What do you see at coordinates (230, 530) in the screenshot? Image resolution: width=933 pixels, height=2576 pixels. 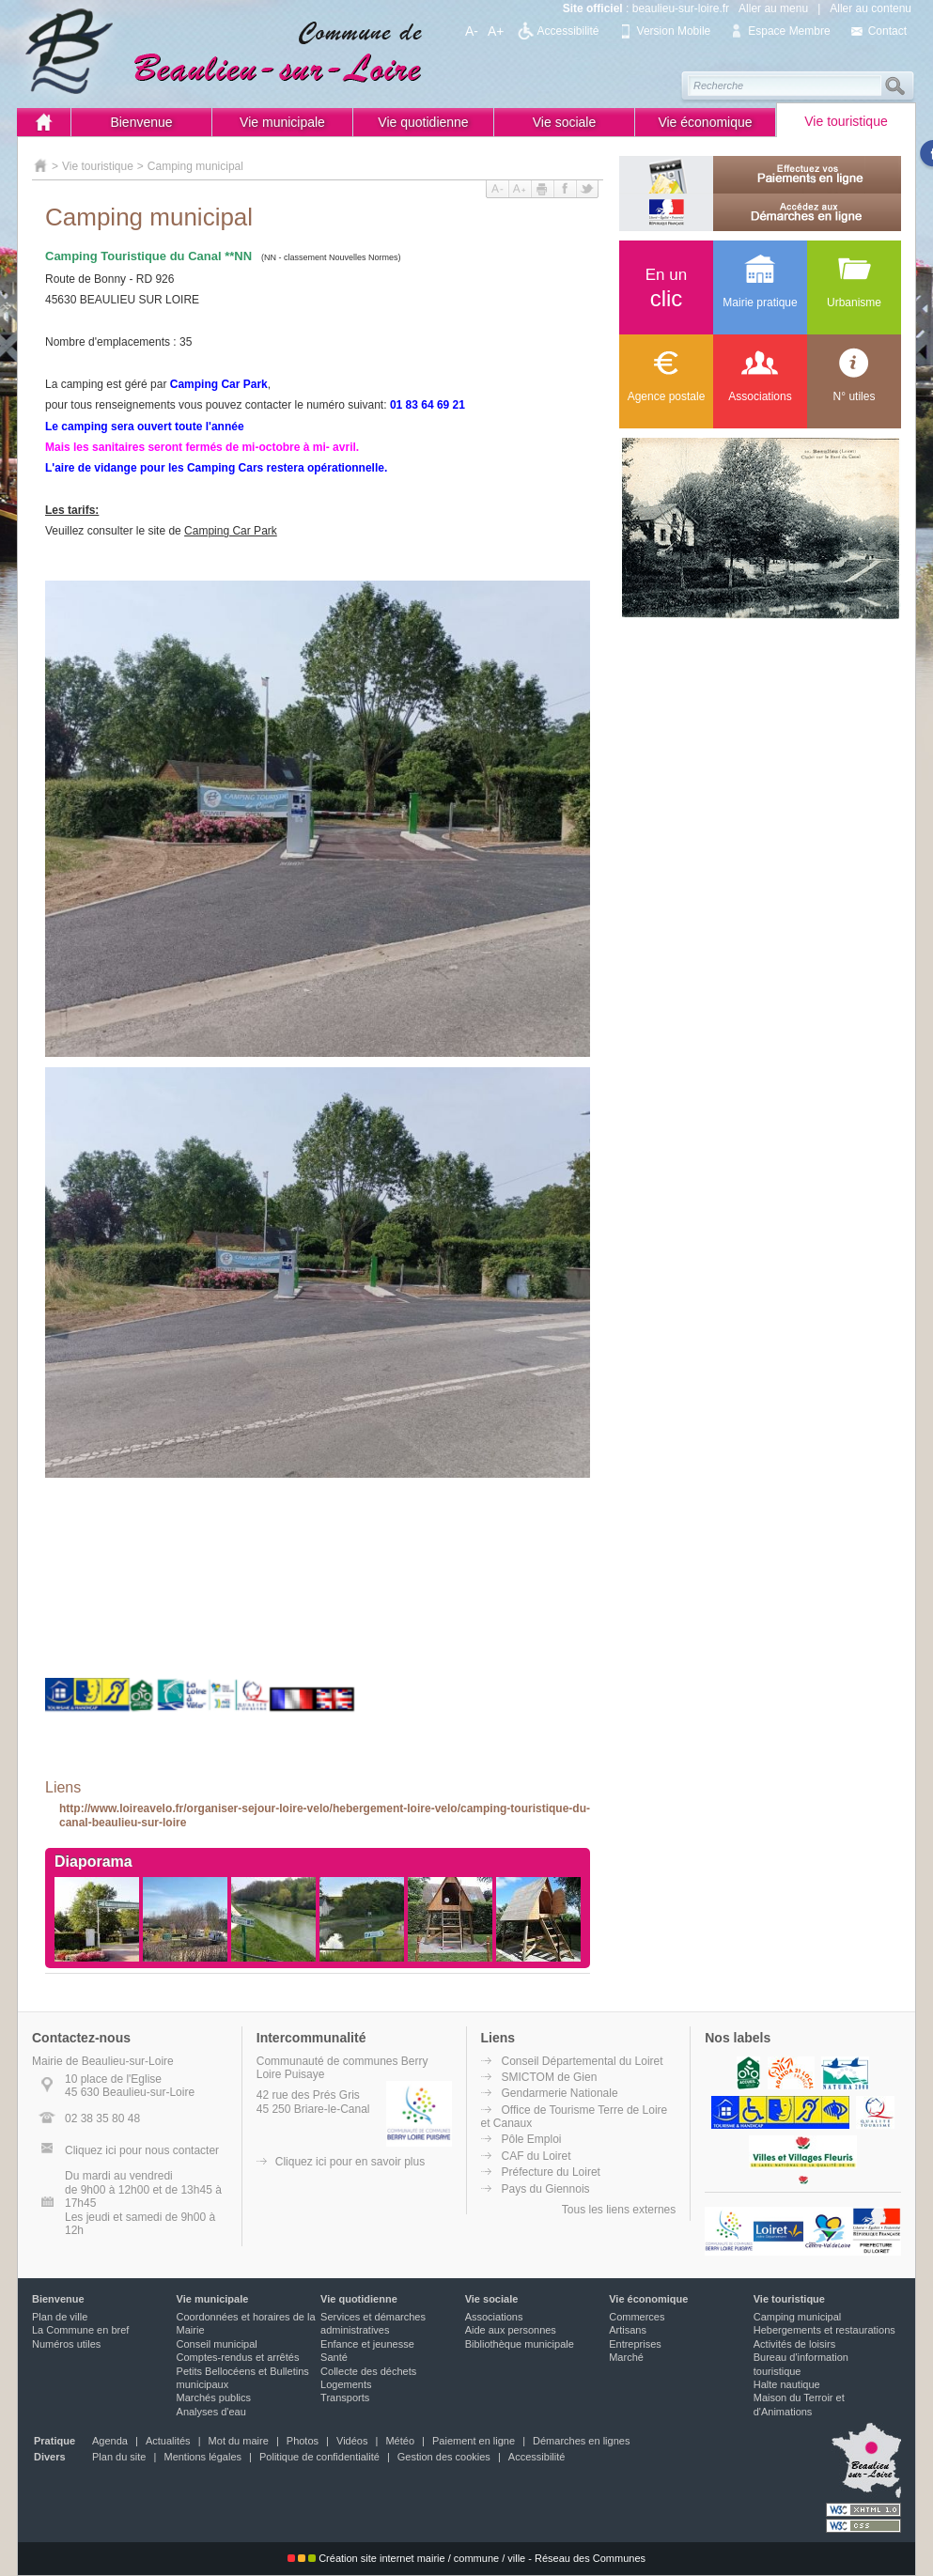 I see `Camping Car Park` at bounding box center [230, 530].